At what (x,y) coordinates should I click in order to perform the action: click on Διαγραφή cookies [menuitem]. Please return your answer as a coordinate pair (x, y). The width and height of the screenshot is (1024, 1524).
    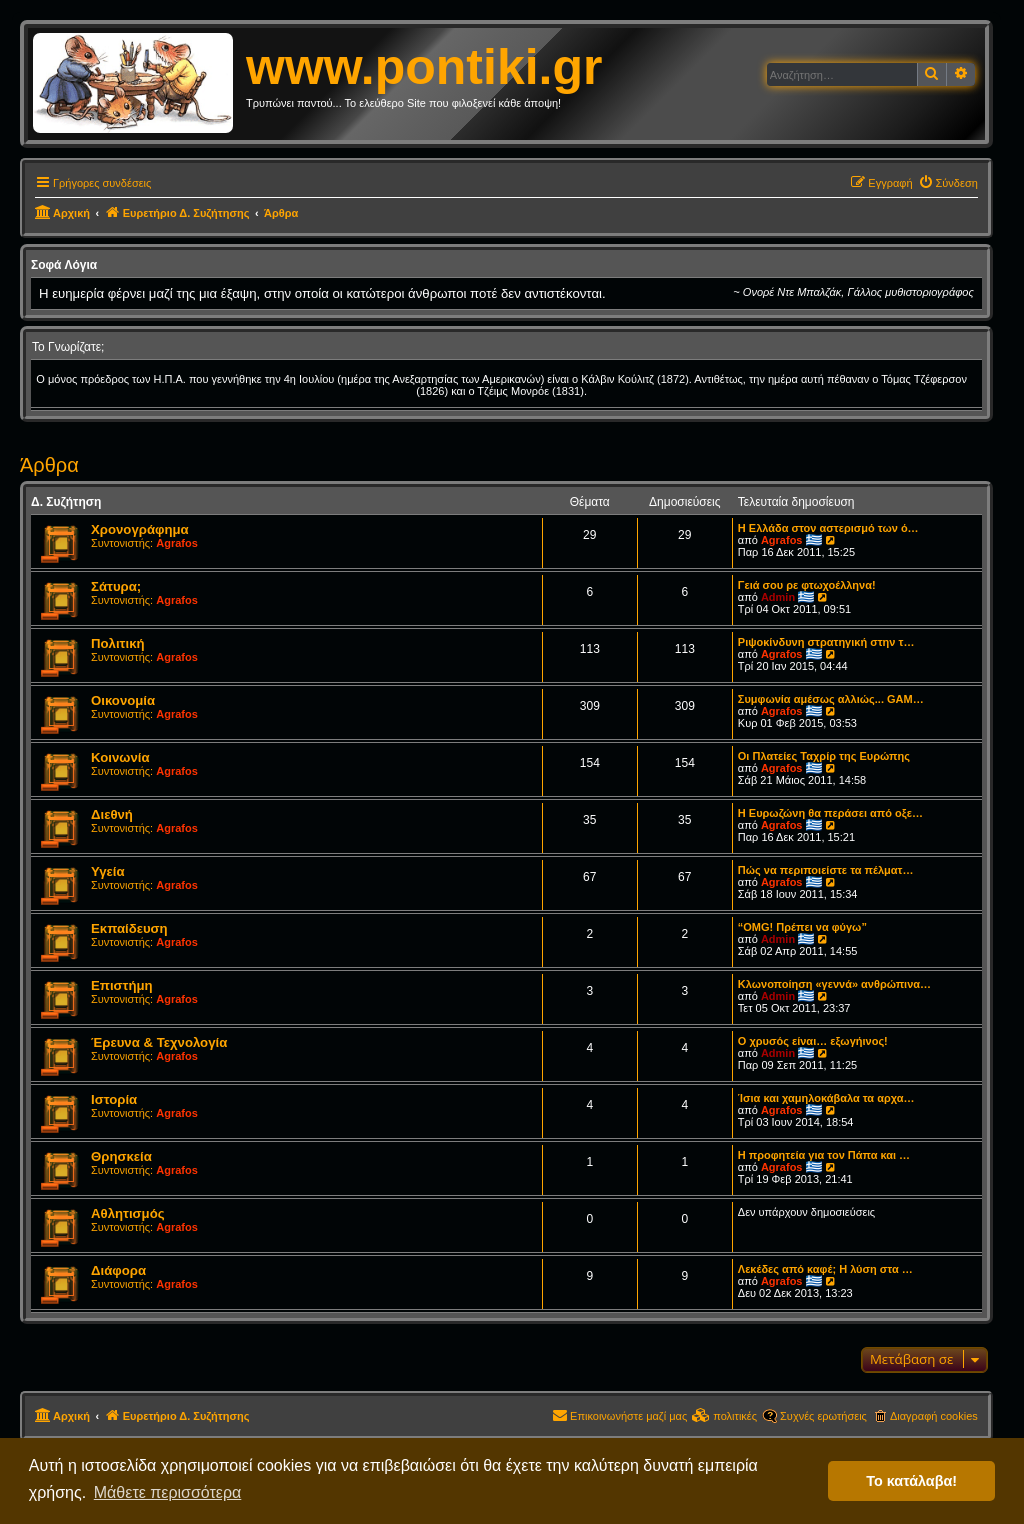
    Looking at the image, I should click on (934, 1416).